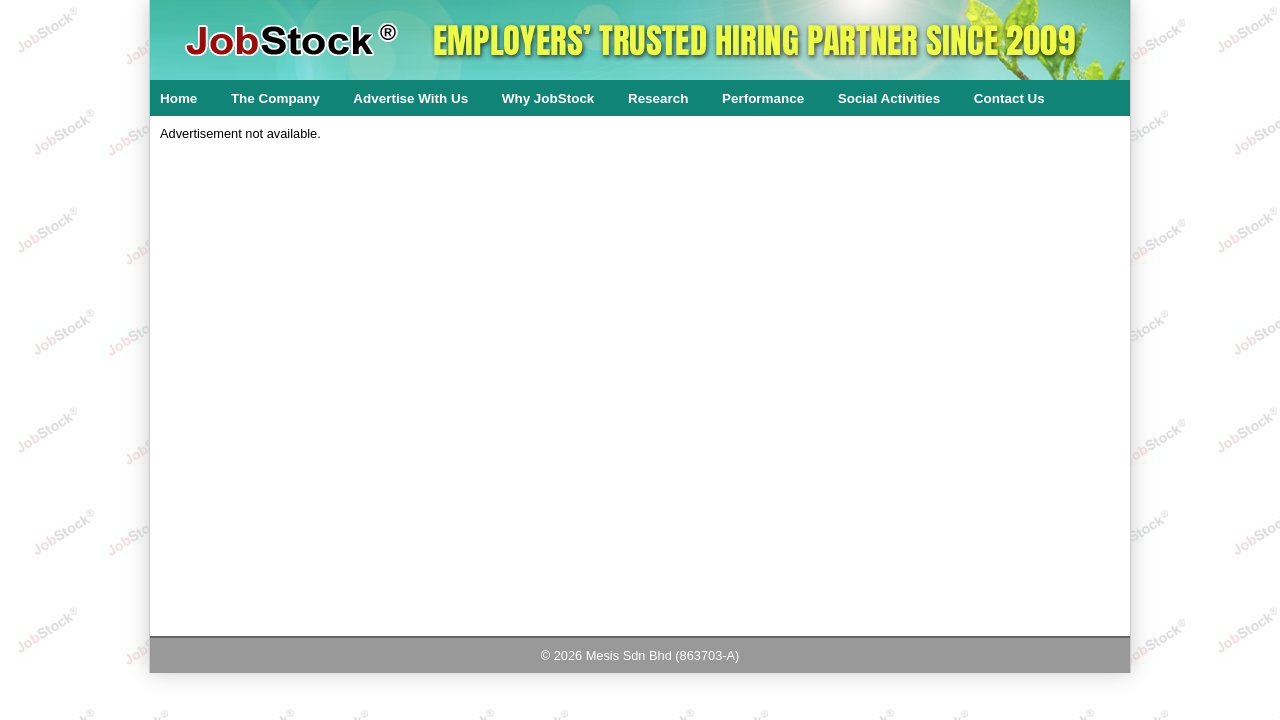  Describe the element at coordinates (410, 98) in the screenshot. I see `Advertise With Us` at that location.